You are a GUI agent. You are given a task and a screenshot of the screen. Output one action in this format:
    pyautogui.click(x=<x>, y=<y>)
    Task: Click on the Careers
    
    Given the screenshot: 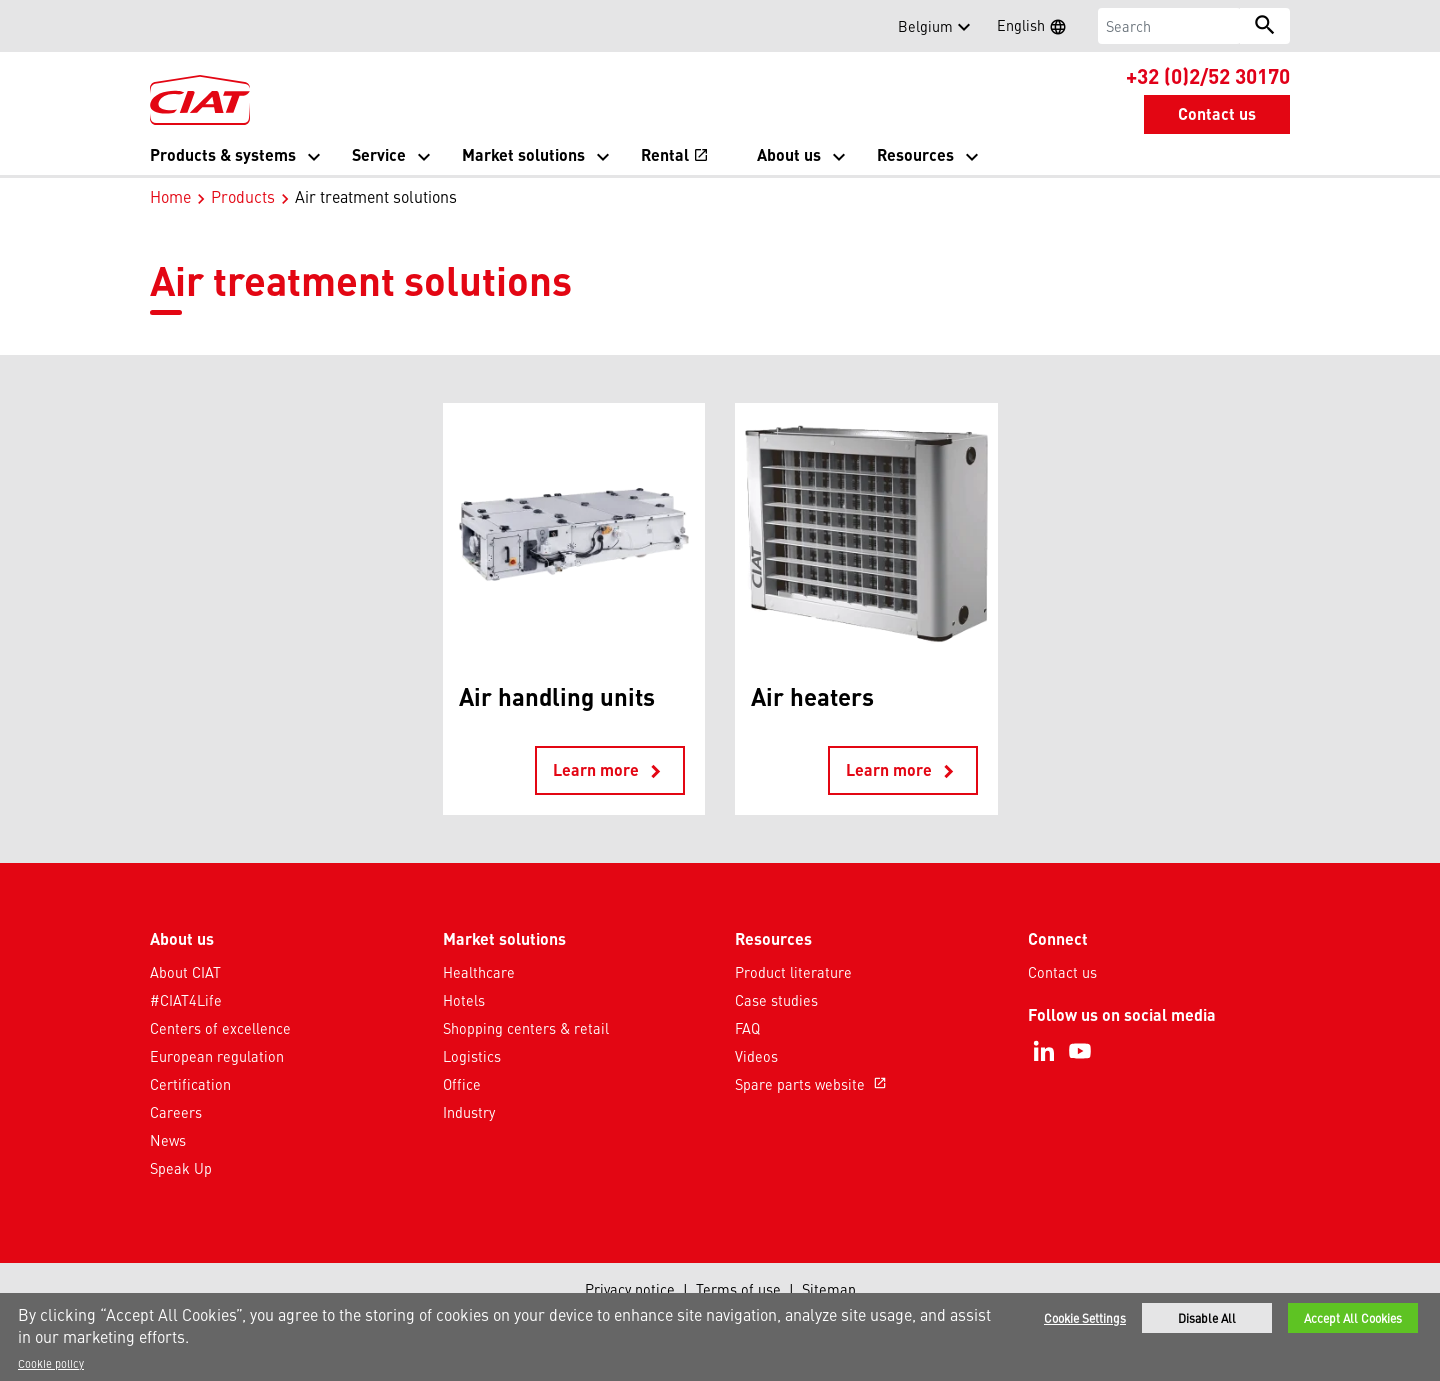 What is the action you would take?
    pyautogui.click(x=176, y=1112)
    